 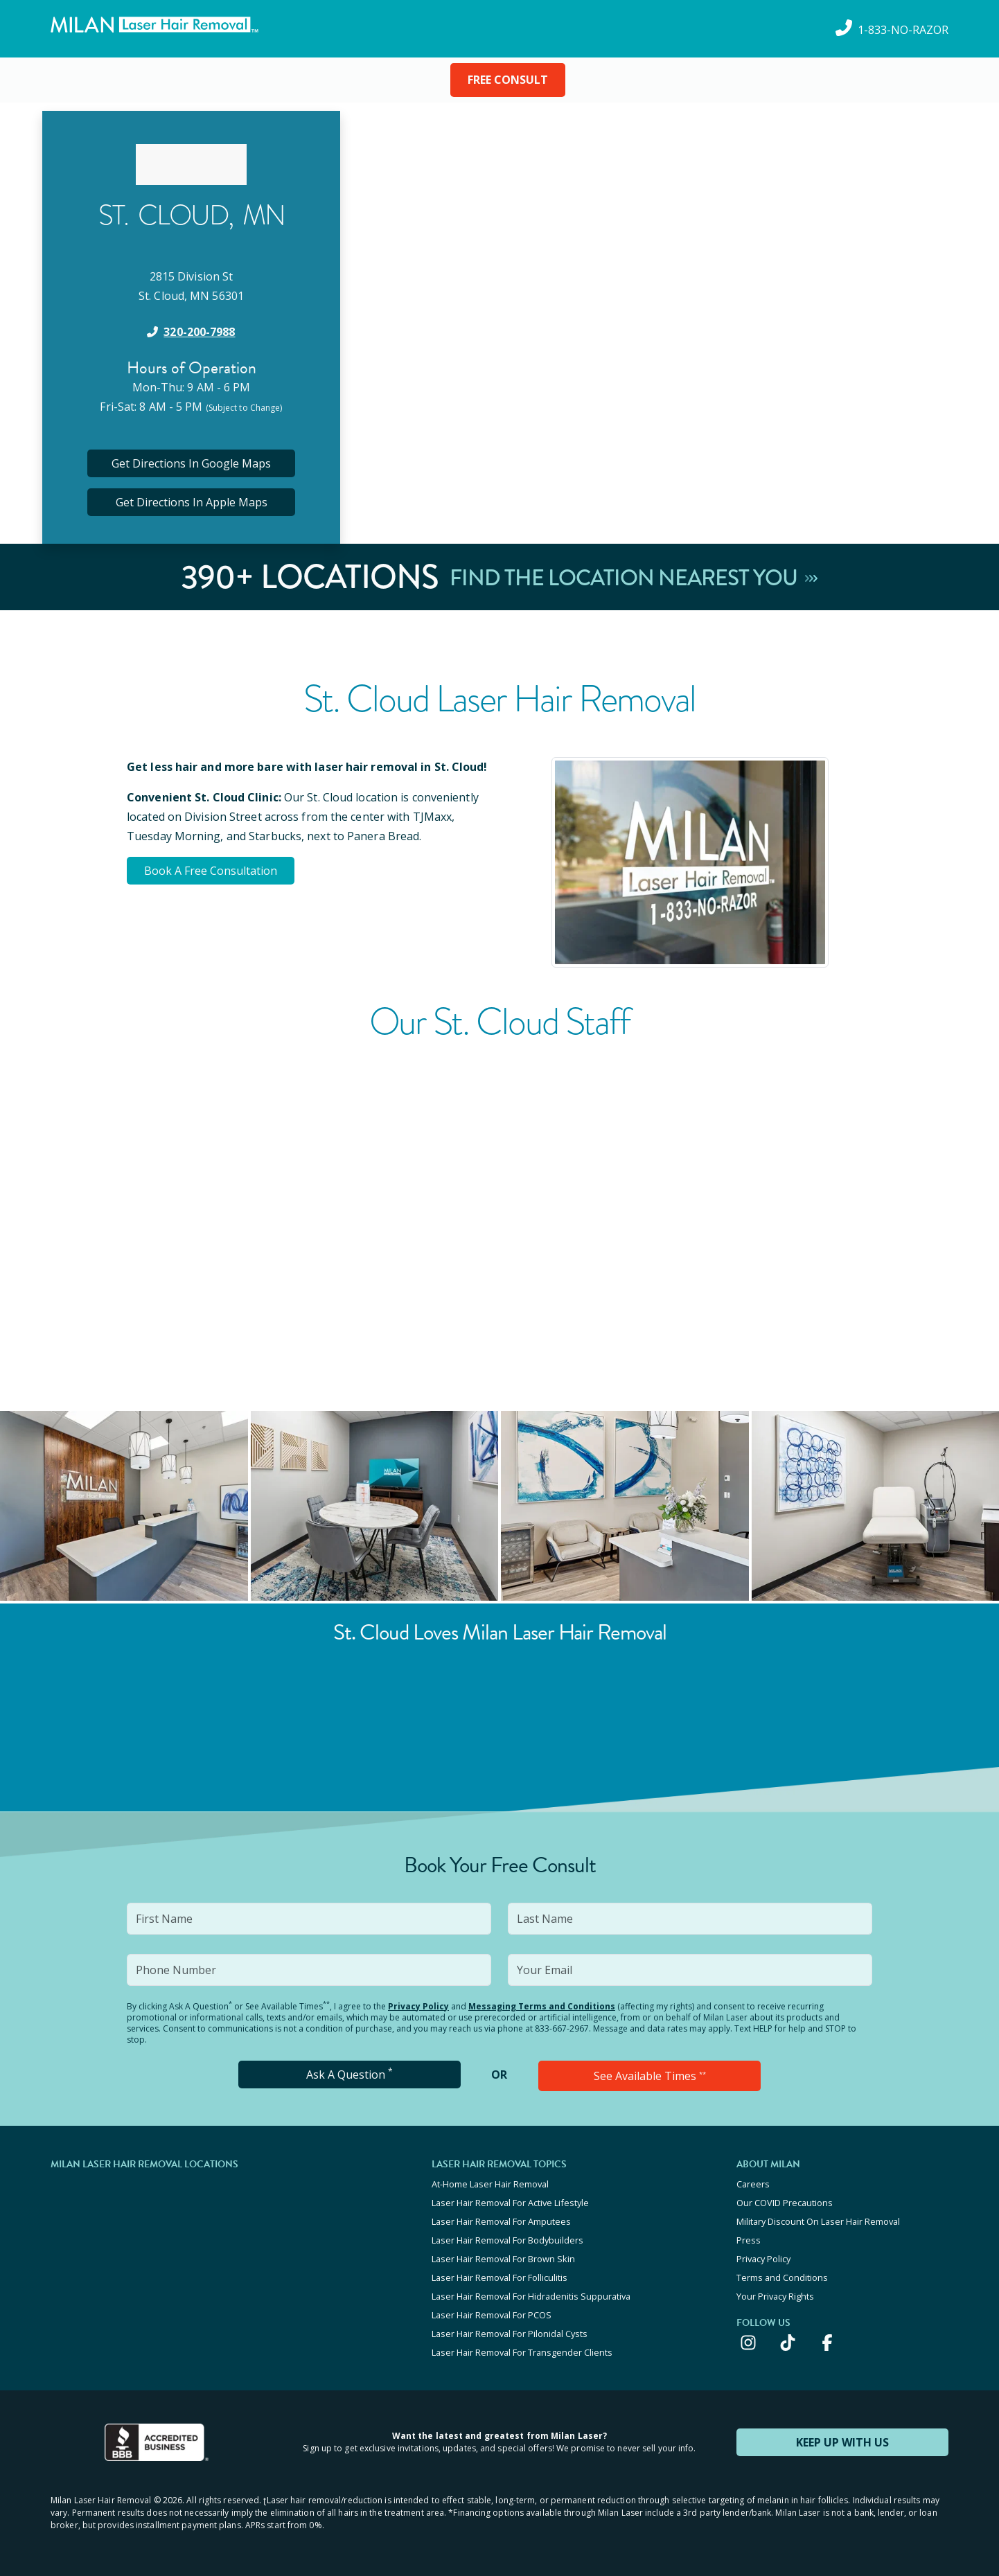 I want to click on Book A Free Consultation, so click(x=210, y=870).